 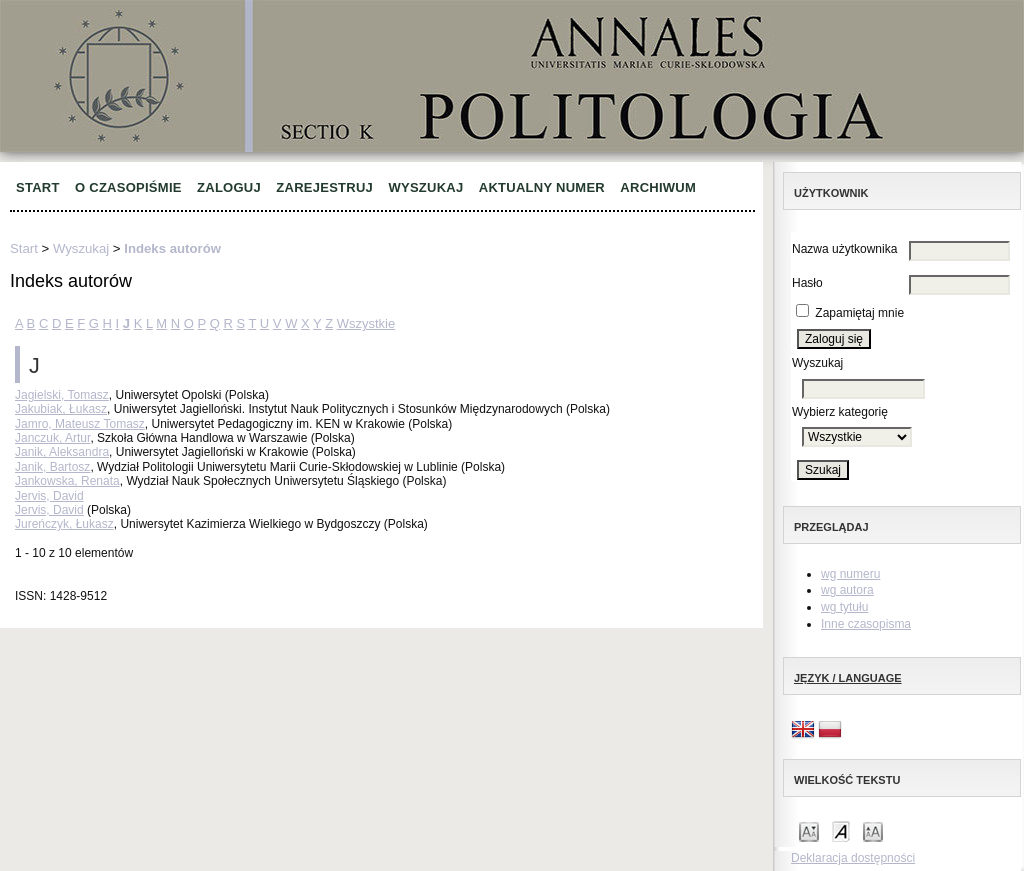 What do you see at coordinates (658, 187) in the screenshot?
I see `Archiwum` at bounding box center [658, 187].